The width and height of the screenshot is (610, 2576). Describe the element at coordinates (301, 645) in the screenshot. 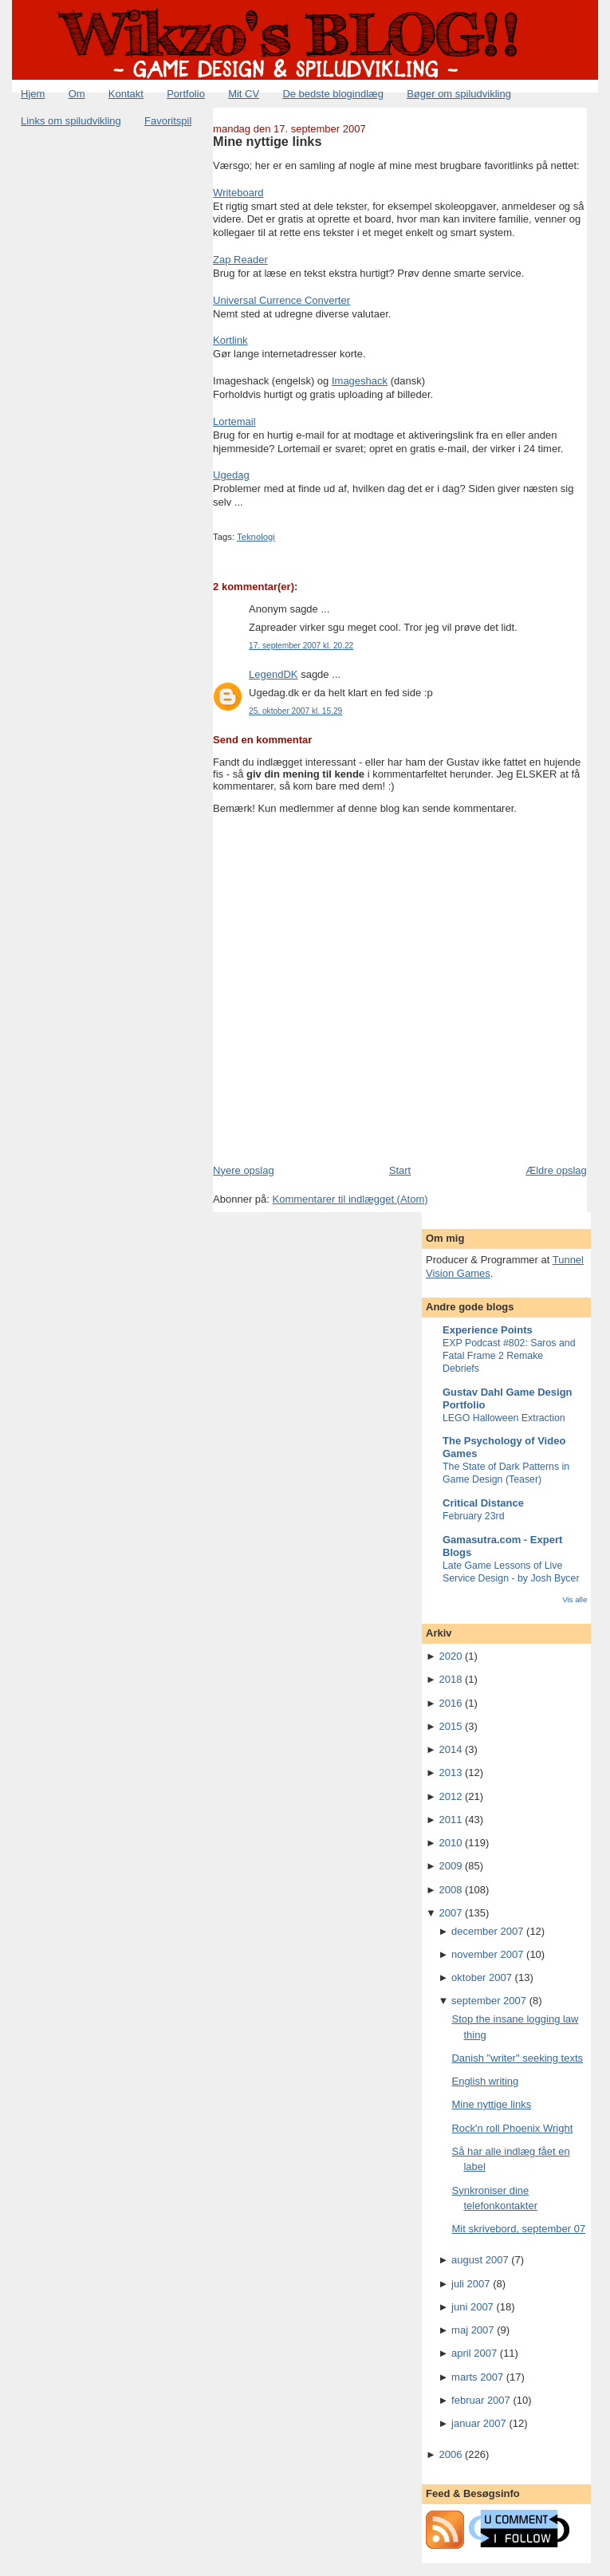

I see `17. september 2007 kl. 20.22` at that location.